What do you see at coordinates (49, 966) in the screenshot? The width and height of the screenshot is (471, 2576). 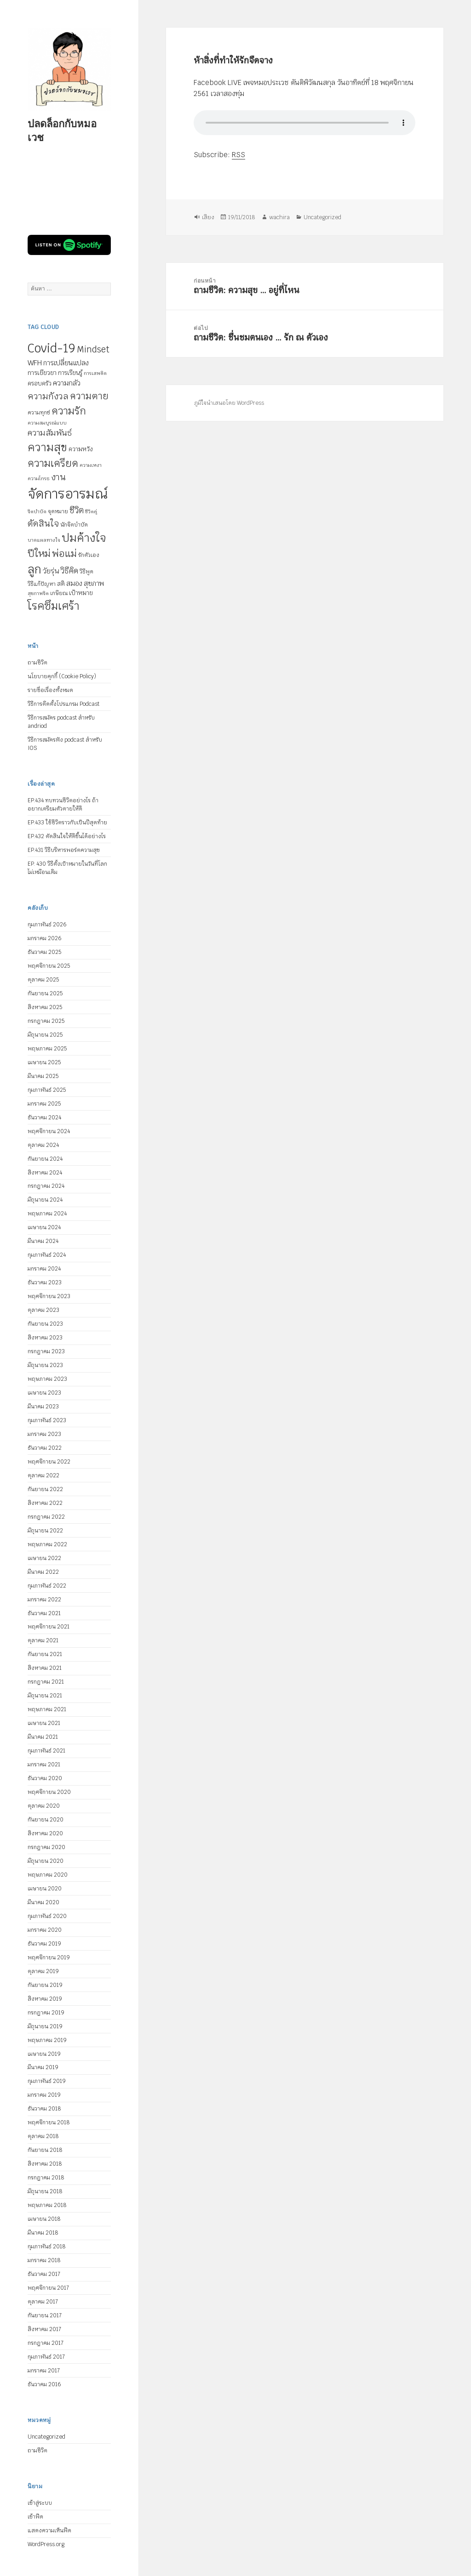 I see `พฤศจิกายน 2025` at bounding box center [49, 966].